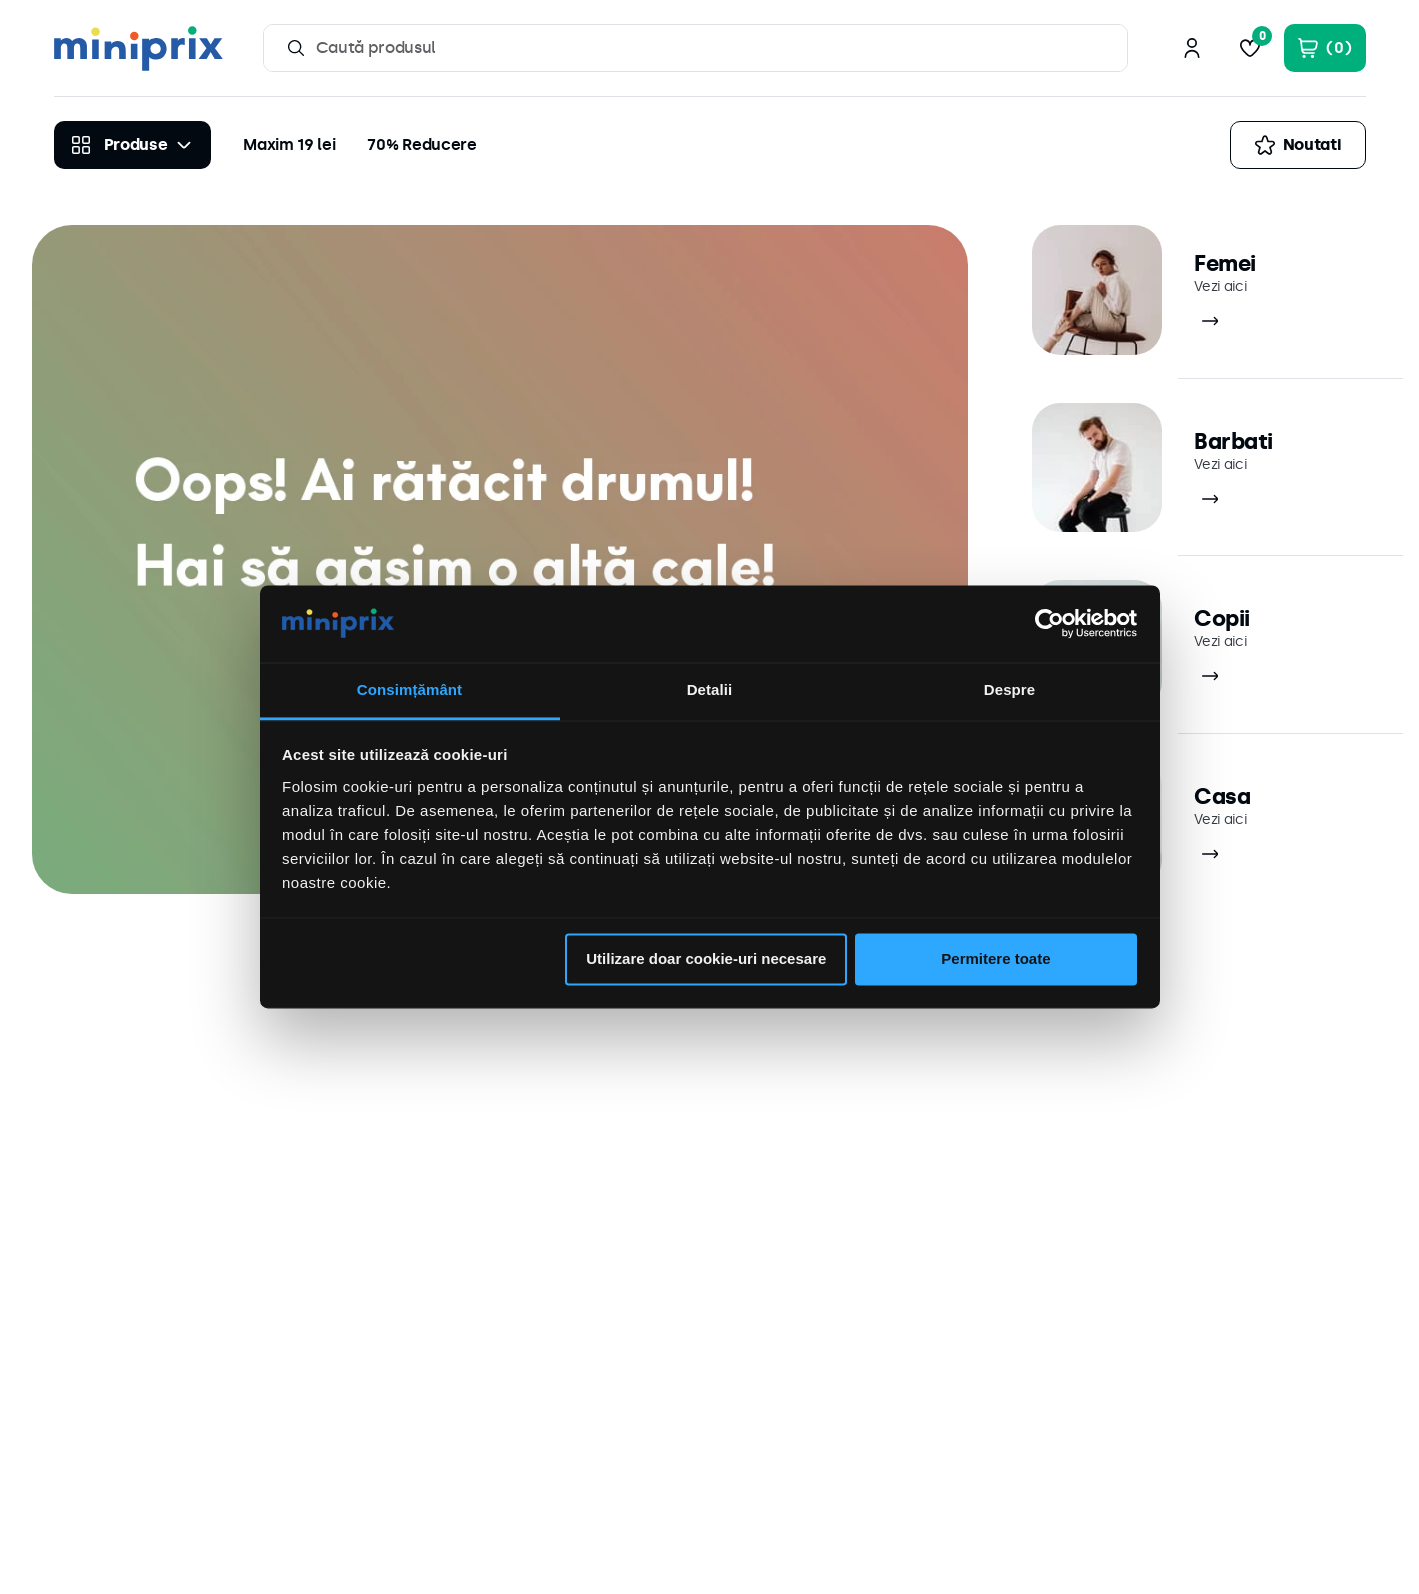  What do you see at coordinates (696, 48) in the screenshot?
I see `[combobox]` at bounding box center [696, 48].